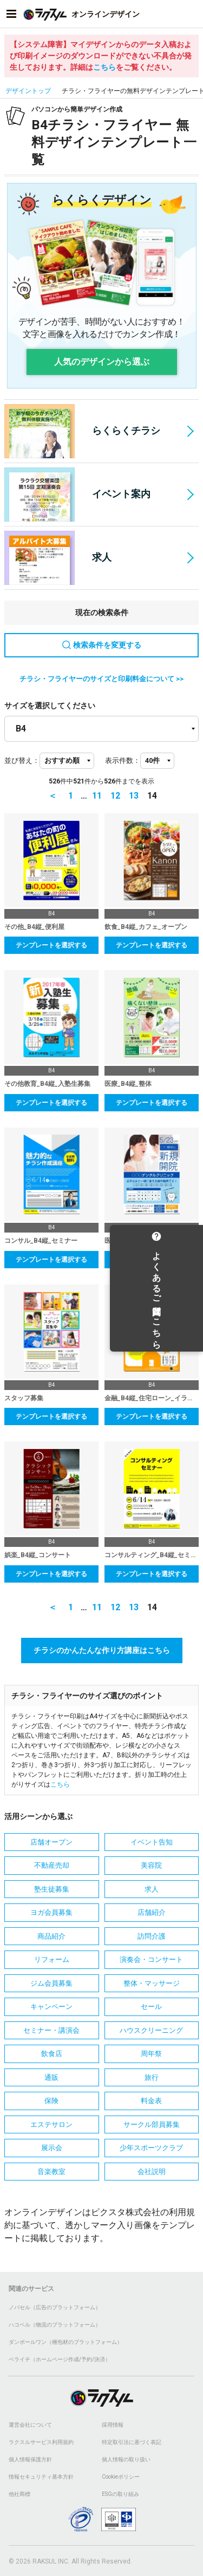 This screenshot has height=2576, width=203. I want to click on 商品紹介, so click(51, 1936).